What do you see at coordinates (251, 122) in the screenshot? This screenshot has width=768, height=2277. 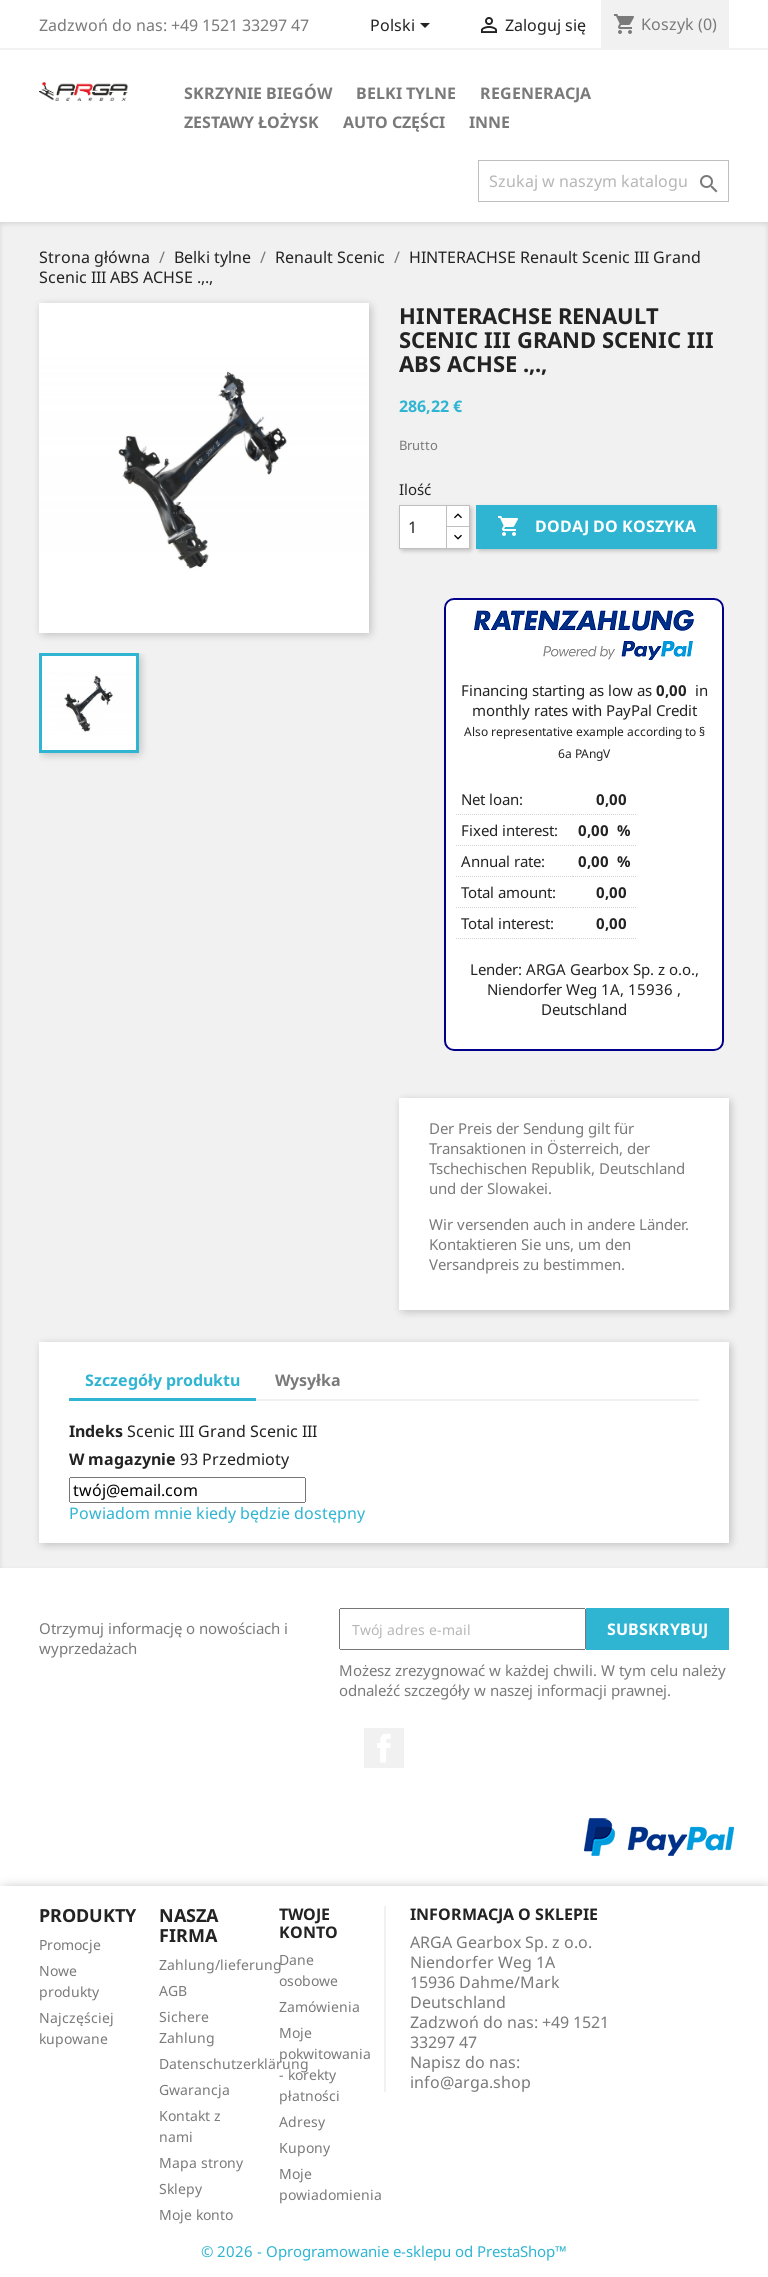 I see `Zestawy łożysk` at bounding box center [251, 122].